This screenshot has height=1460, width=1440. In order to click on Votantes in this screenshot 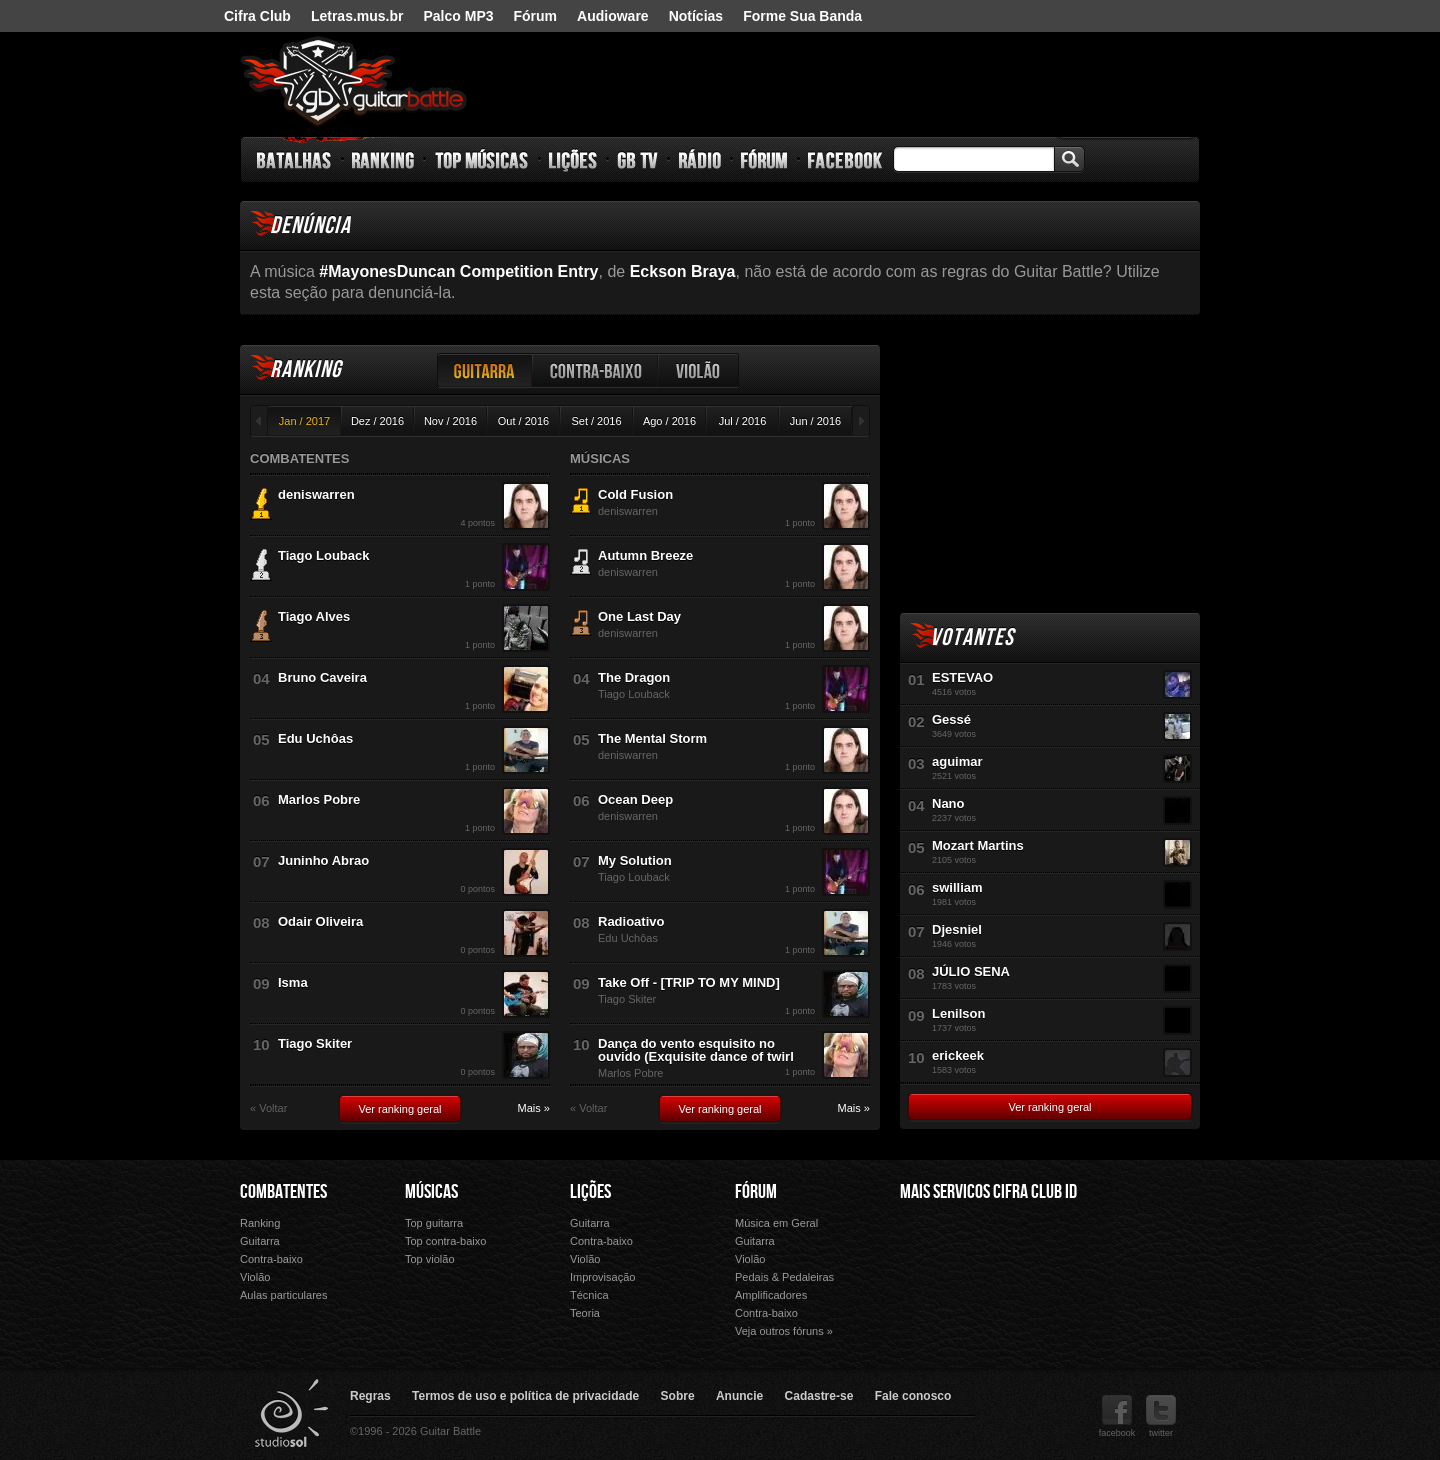, I will do `click(972, 637)`.